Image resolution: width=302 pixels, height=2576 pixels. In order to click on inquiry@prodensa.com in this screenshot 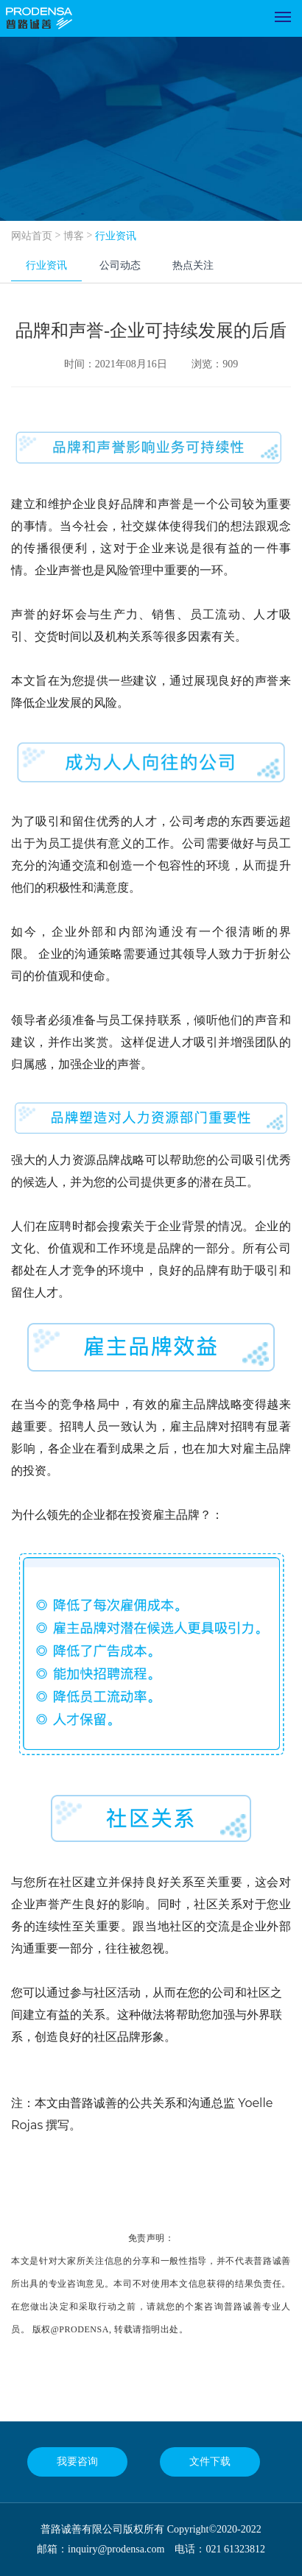, I will do `click(116, 2549)`.